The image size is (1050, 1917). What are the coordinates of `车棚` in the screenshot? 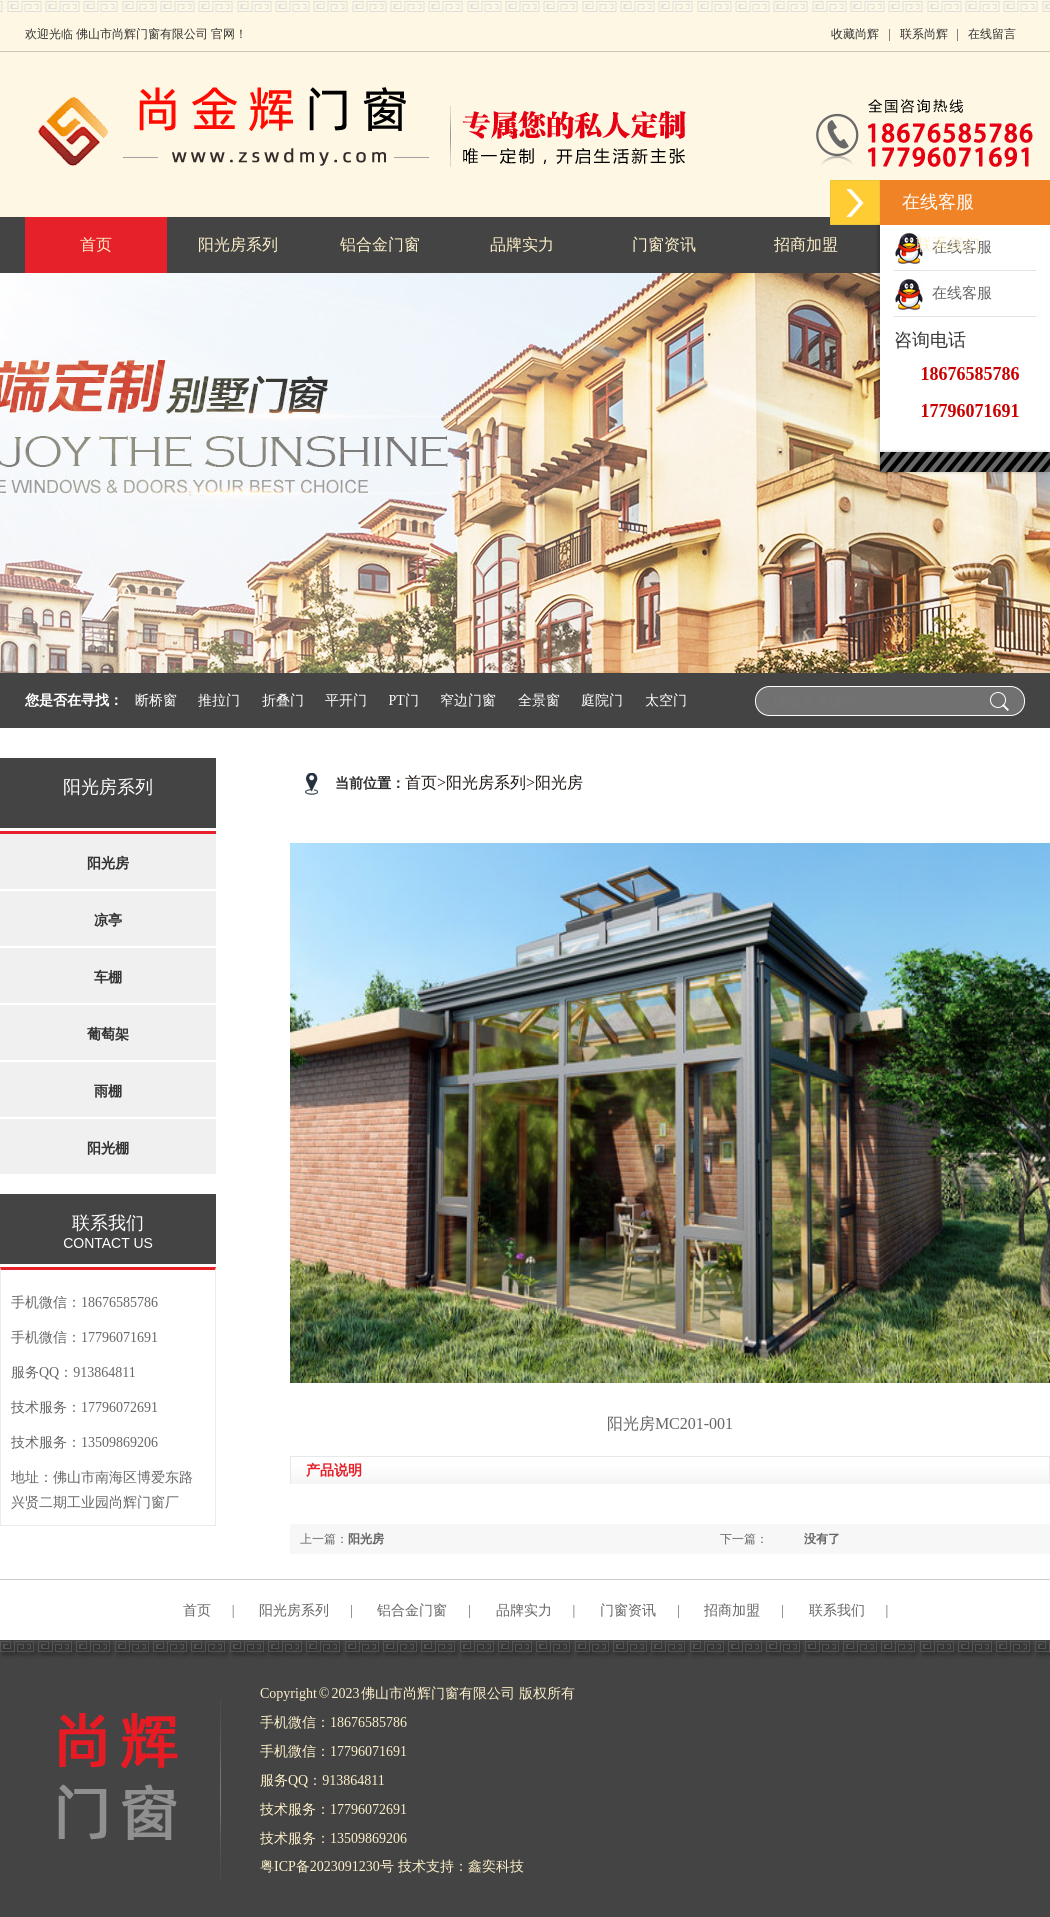 It's located at (108, 977).